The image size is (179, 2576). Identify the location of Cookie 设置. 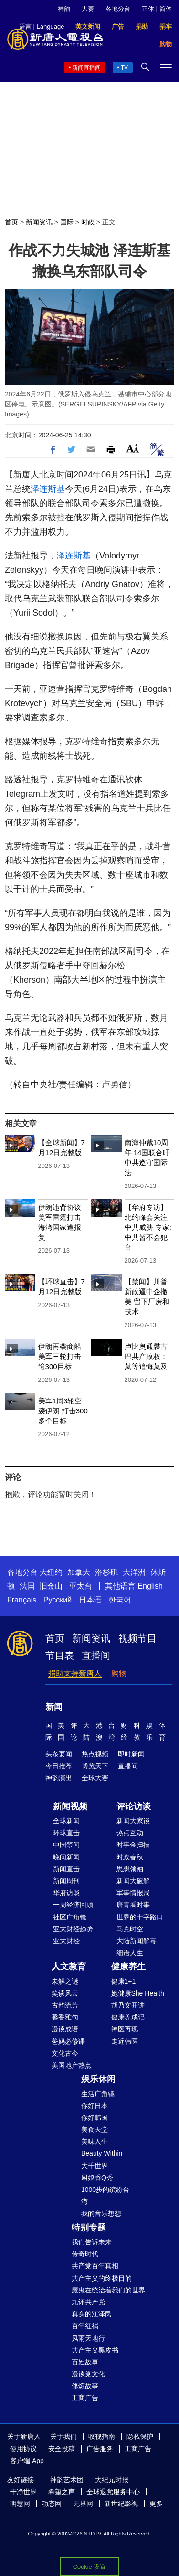
(89, 2566).